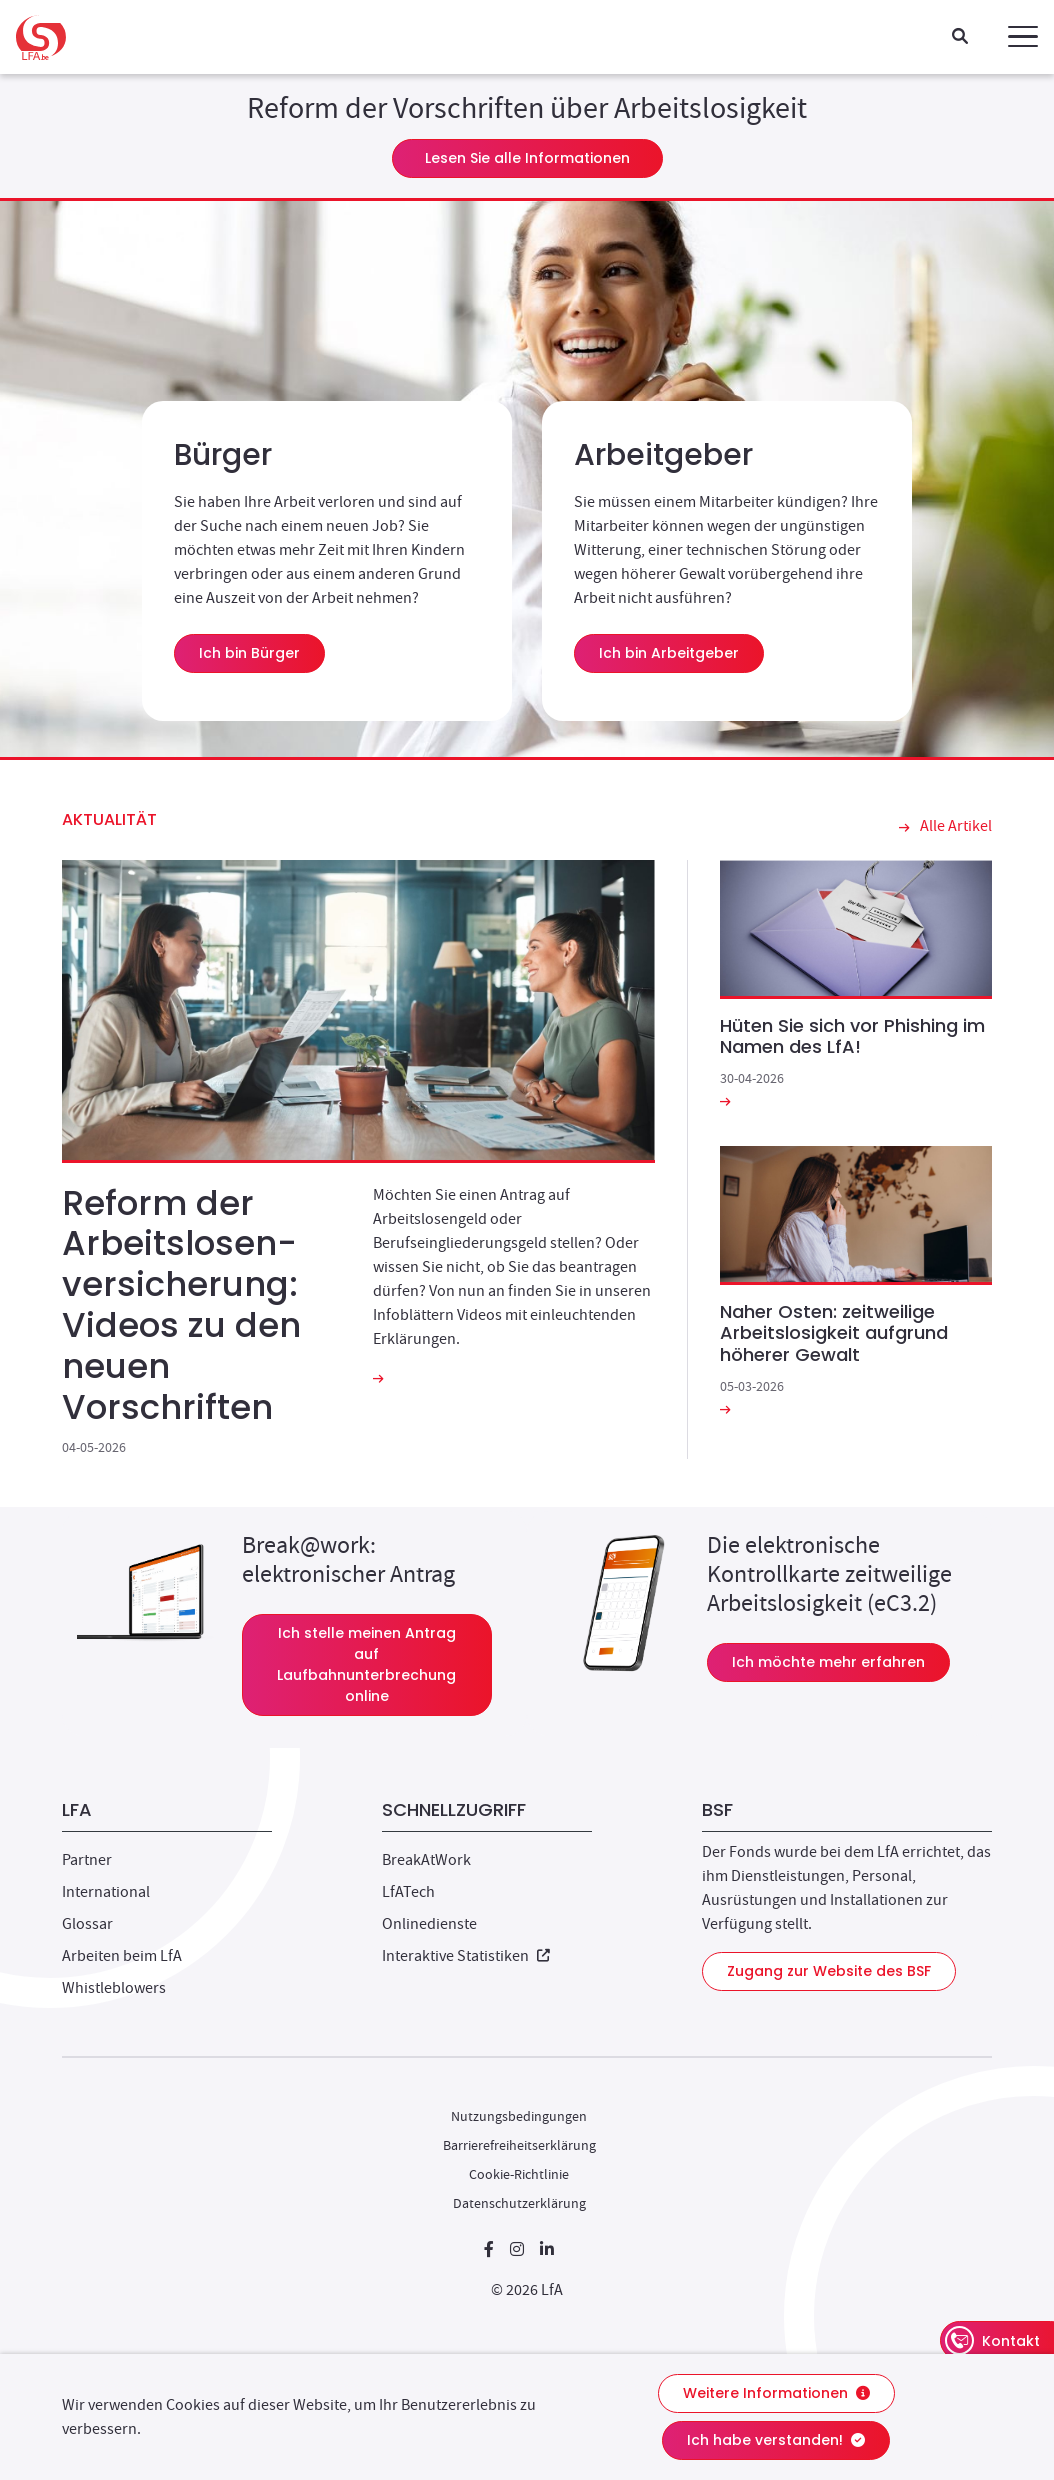 The width and height of the screenshot is (1054, 2480). I want to click on Barrierefreiheitserklärung, so click(519, 2145).